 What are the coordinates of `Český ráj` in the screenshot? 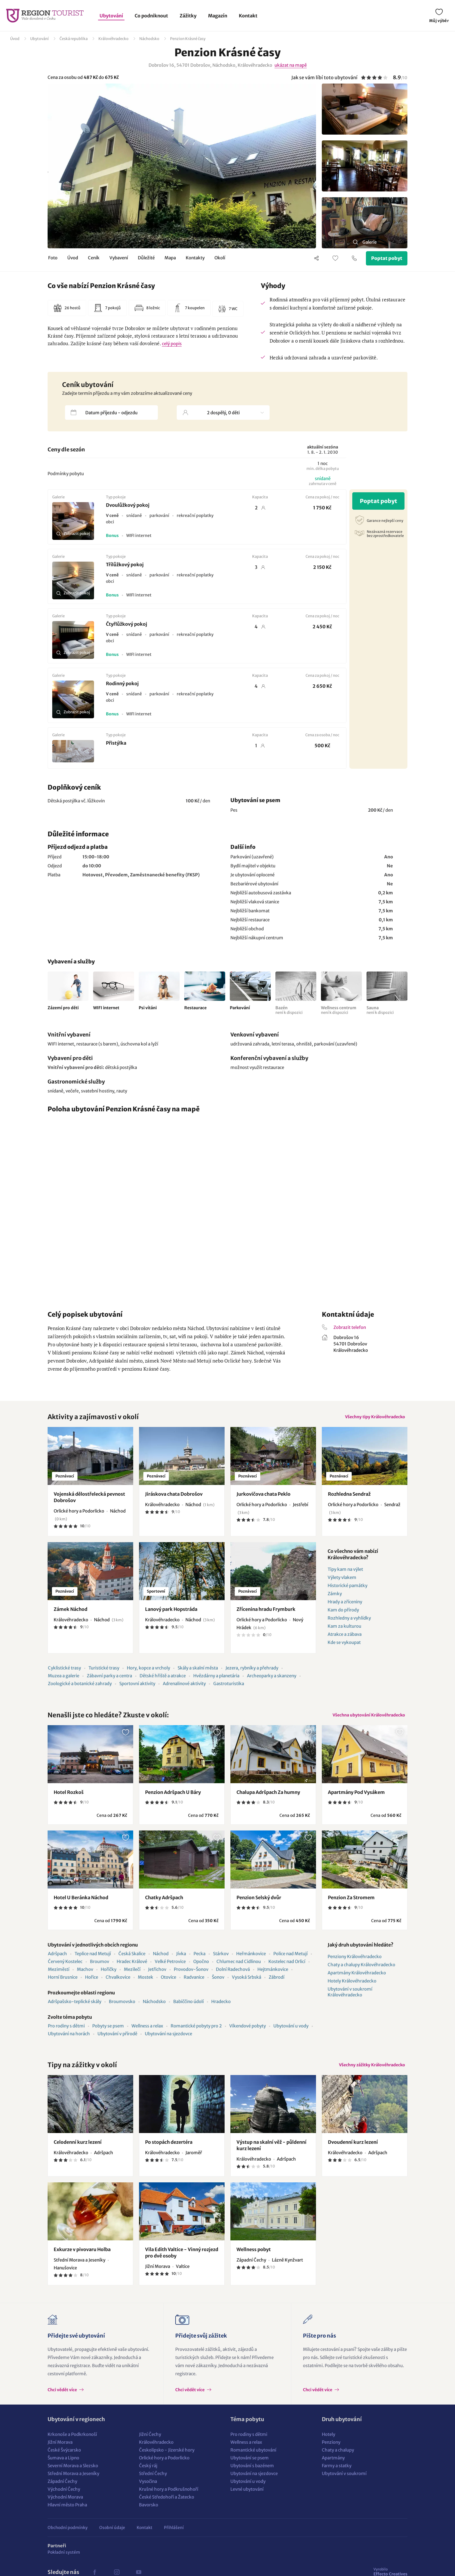 It's located at (148, 2477).